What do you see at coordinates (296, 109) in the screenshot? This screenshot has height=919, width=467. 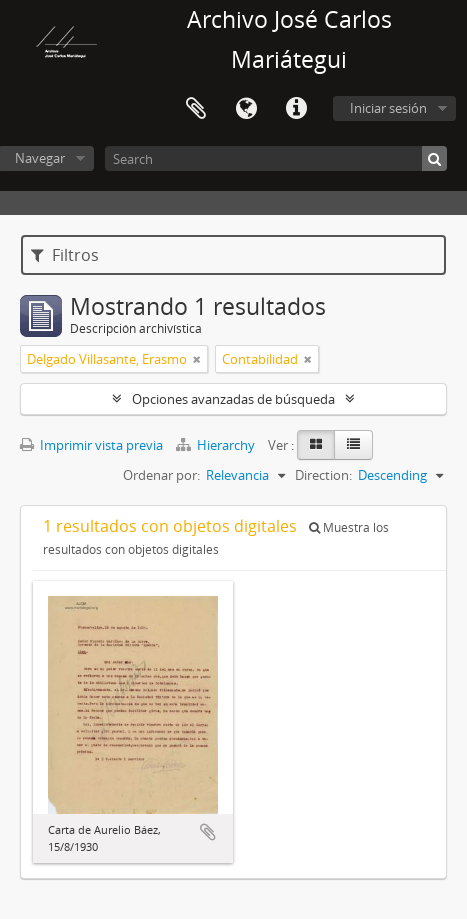 I see `Enlaces rápidos` at bounding box center [296, 109].